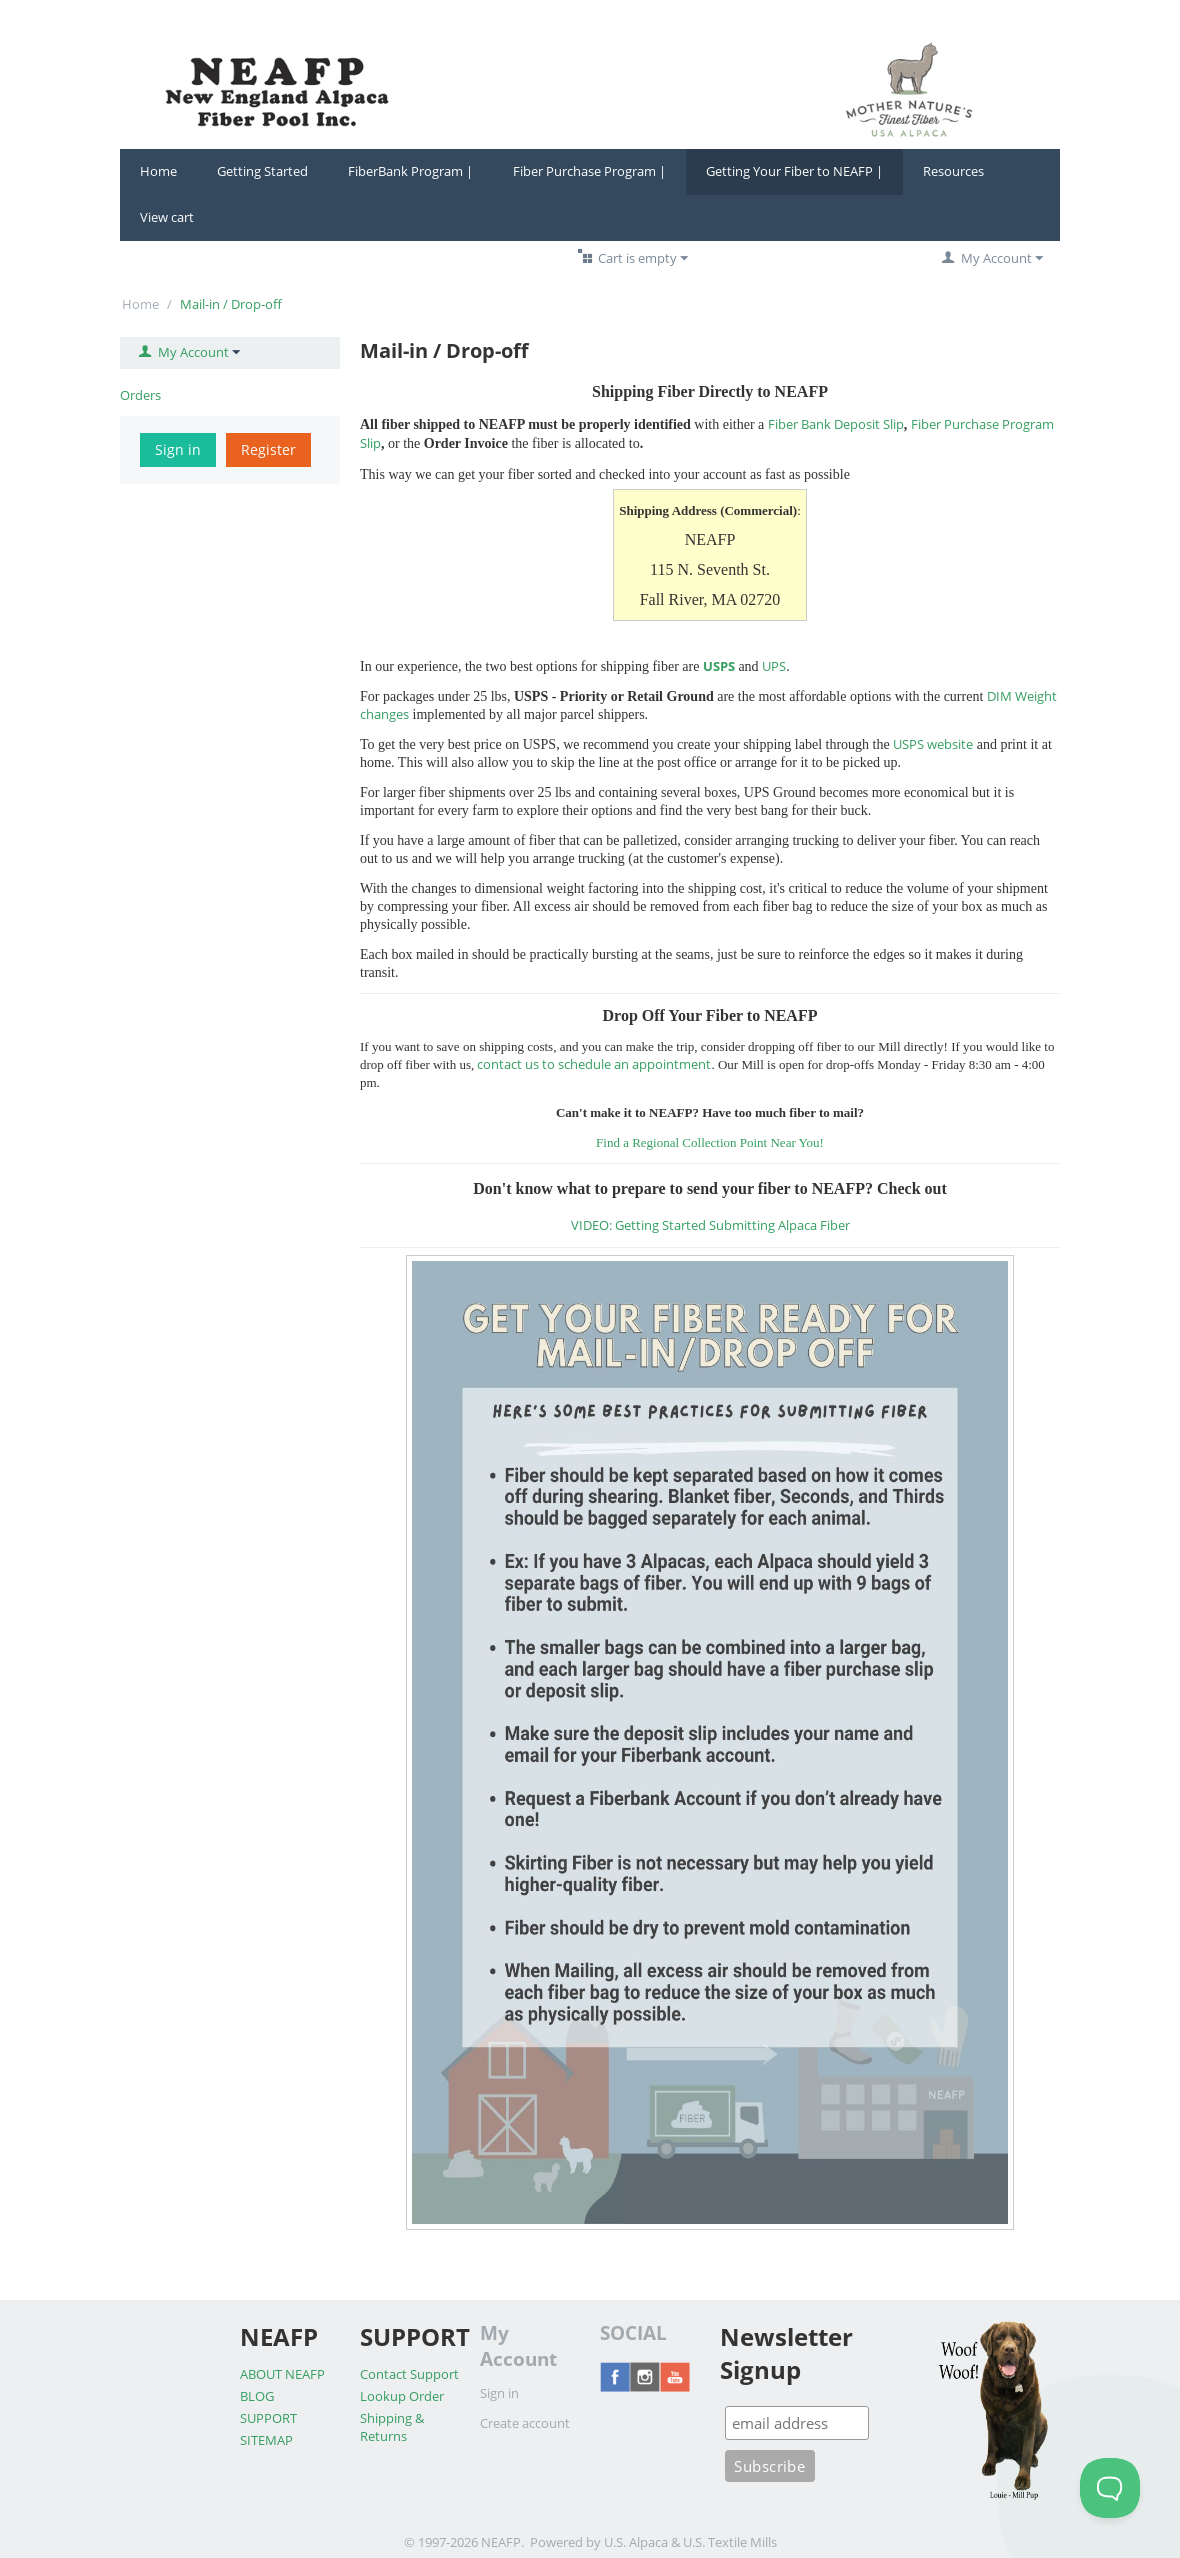 Image resolution: width=1180 pixels, height=2558 pixels. What do you see at coordinates (257, 2396) in the screenshot?
I see `BLOG` at bounding box center [257, 2396].